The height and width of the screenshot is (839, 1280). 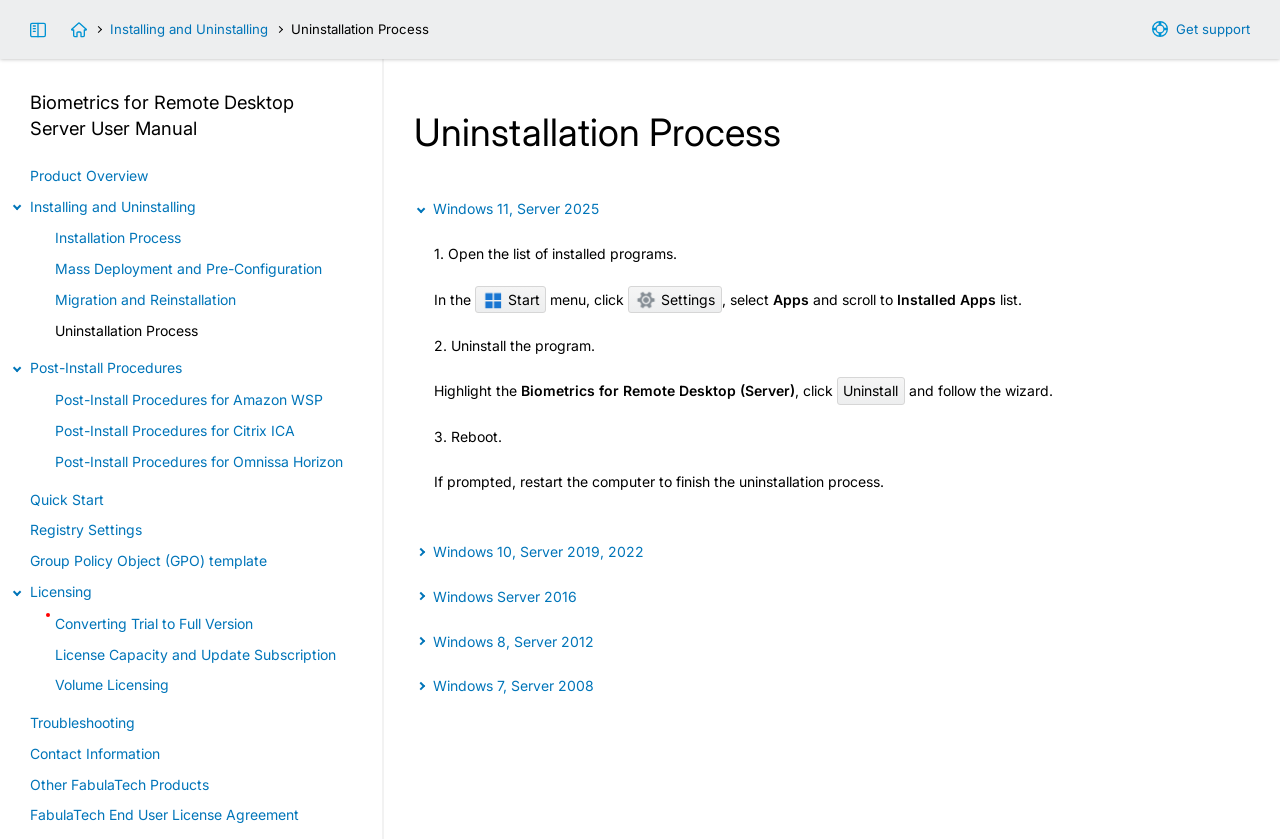 What do you see at coordinates (189, 29) in the screenshot?
I see `Installing and Uninstalling` at bounding box center [189, 29].